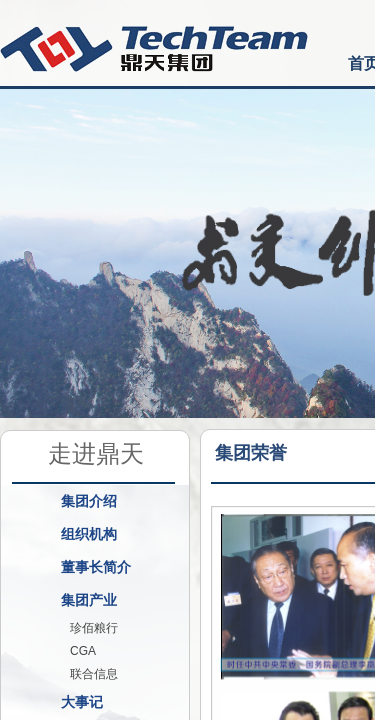 The image size is (375, 720). I want to click on CGA, so click(83, 651).